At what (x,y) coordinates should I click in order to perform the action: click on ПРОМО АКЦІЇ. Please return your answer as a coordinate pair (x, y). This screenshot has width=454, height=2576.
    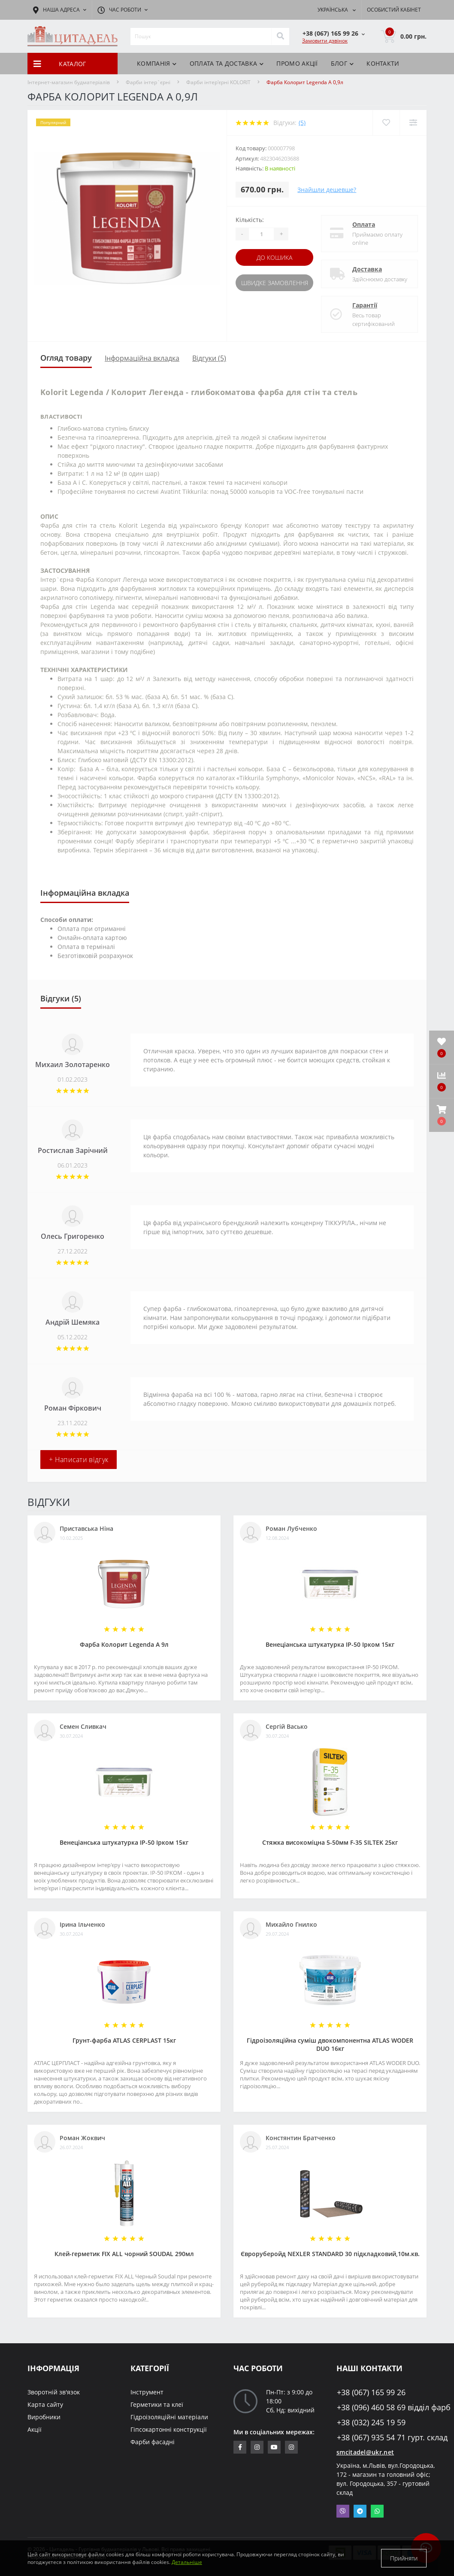
    Looking at the image, I should click on (297, 63).